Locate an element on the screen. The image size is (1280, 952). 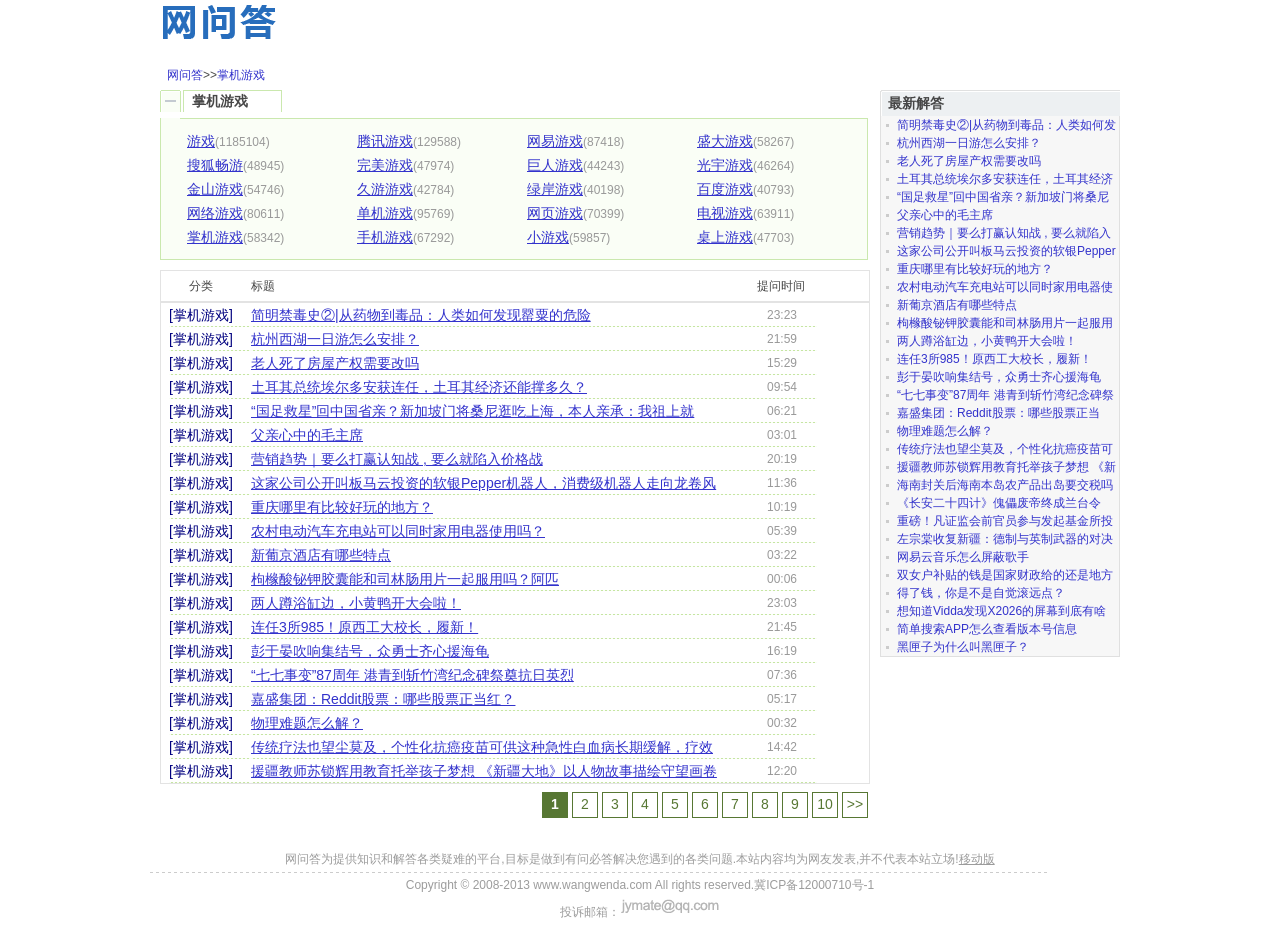
父亲心中的毛主席 is located at coordinates (307, 435).